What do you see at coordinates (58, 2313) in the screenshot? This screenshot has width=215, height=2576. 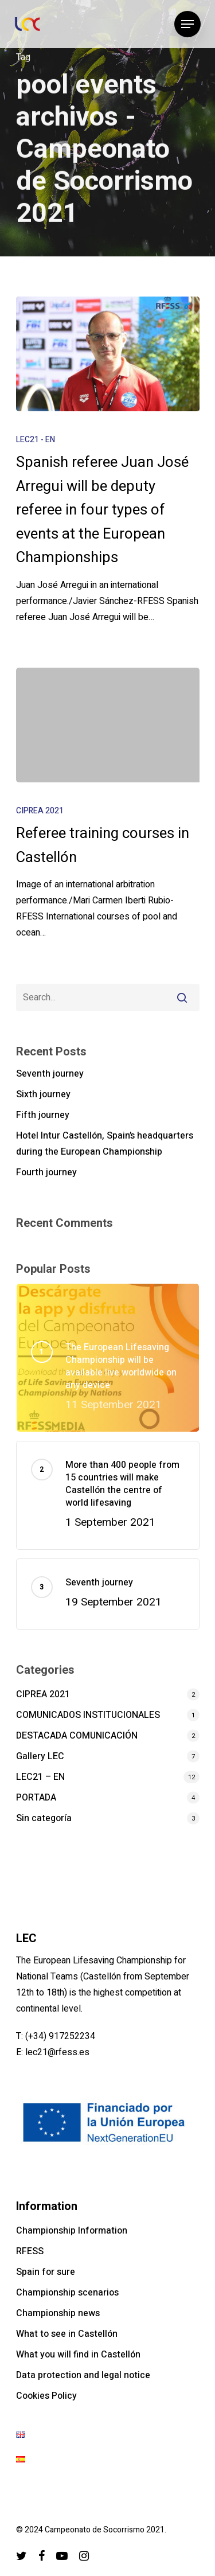 I see `Championship news` at bounding box center [58, 2313].